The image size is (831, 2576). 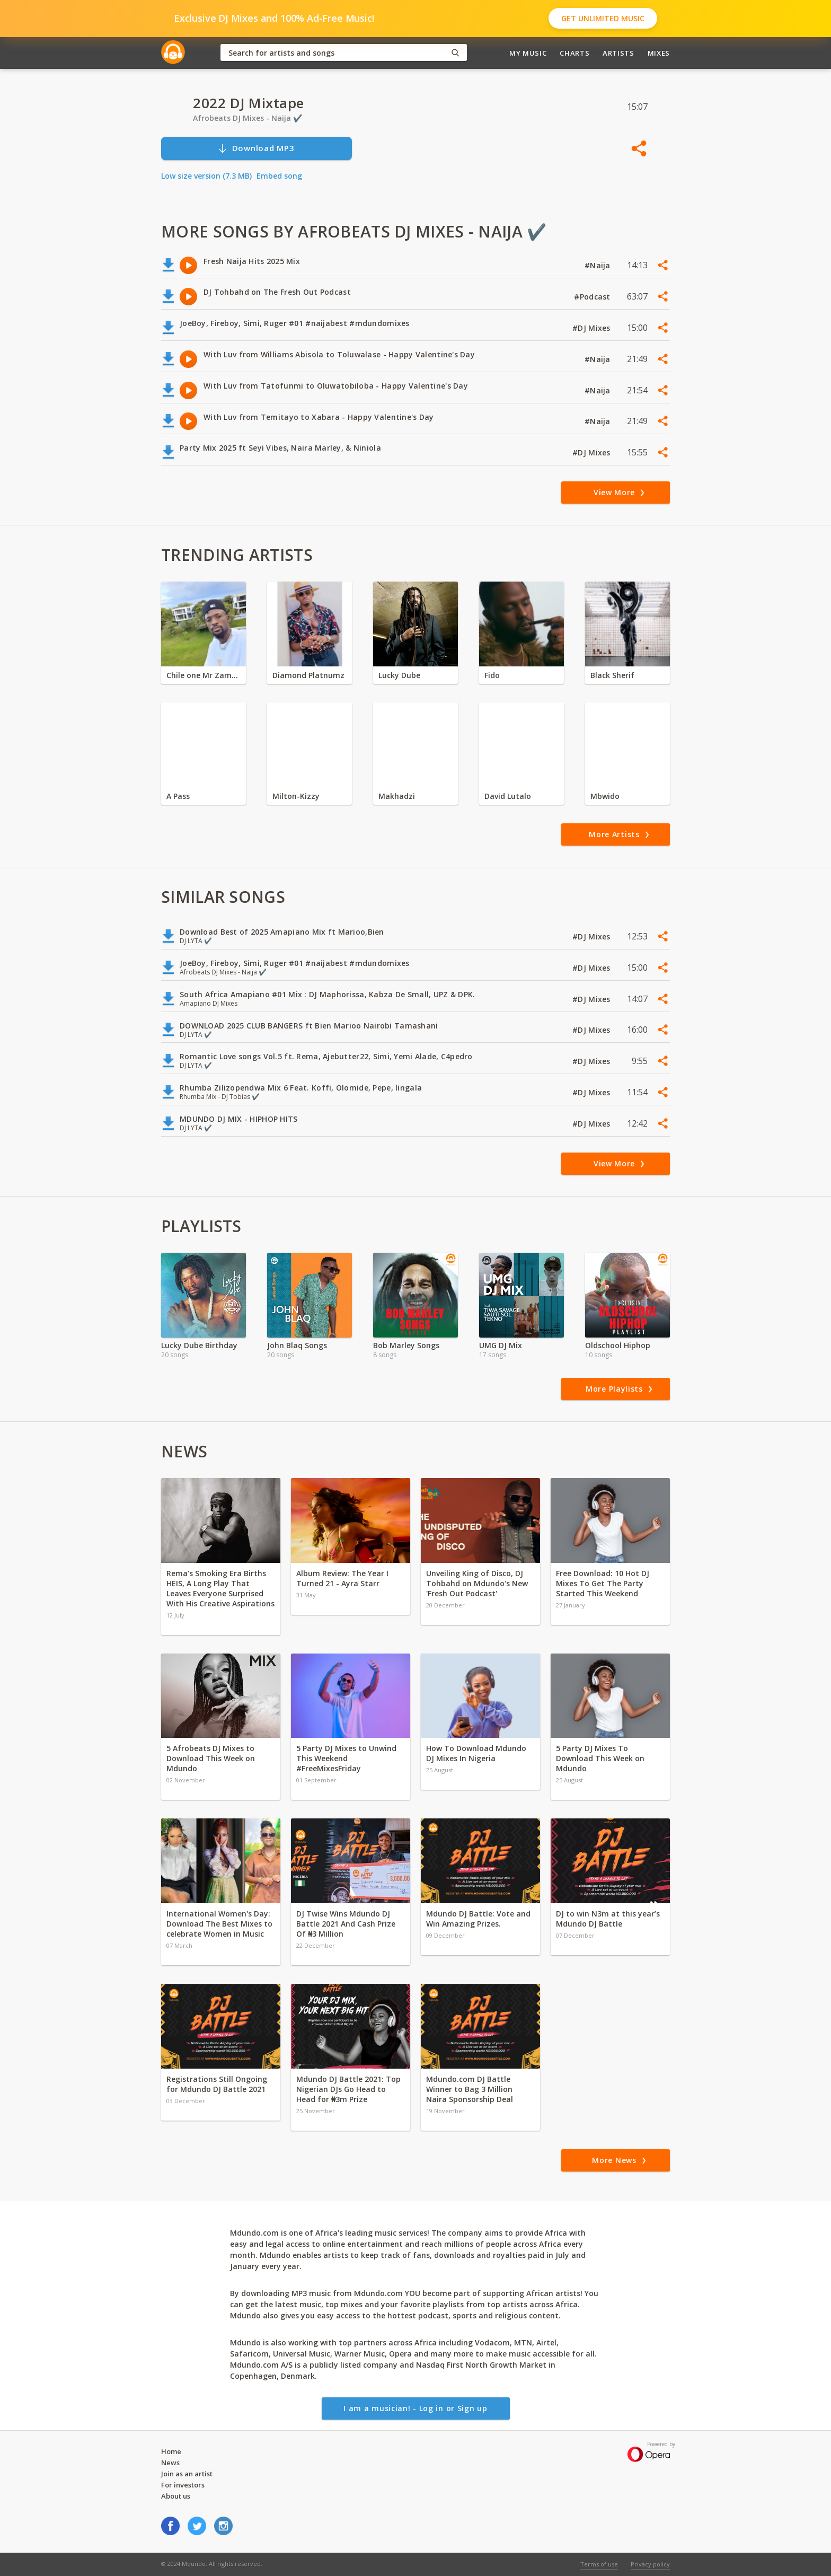 What do you see at coordinates (574, 53) in the screenshot?
I see `Charts` at bounding box center [574, 53].